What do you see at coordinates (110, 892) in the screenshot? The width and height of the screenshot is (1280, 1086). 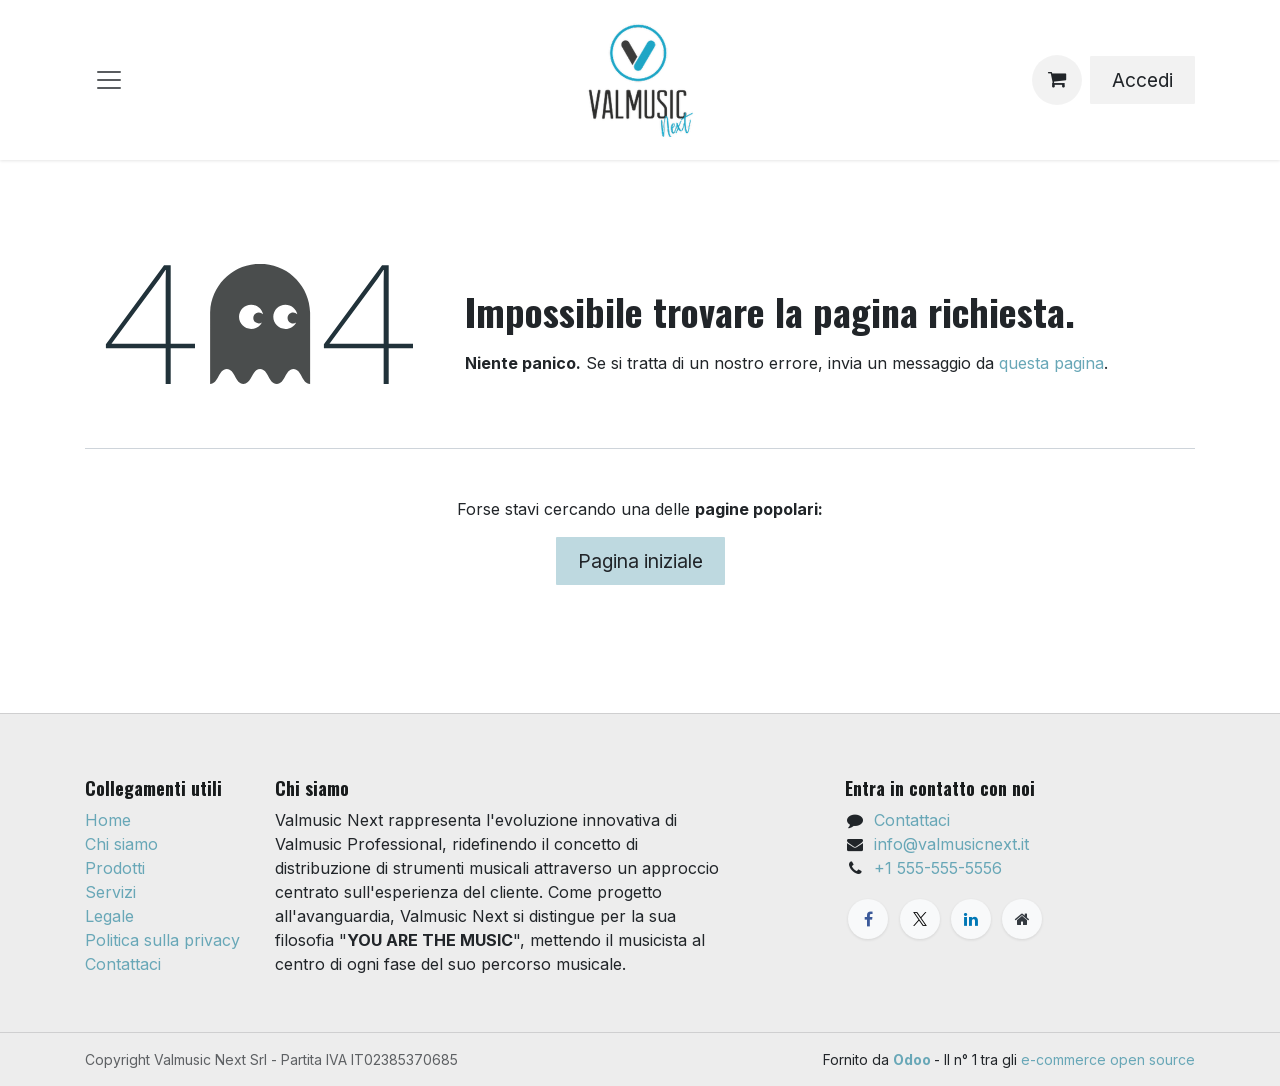 I see `Servizi` at bounding box center [110, 892].